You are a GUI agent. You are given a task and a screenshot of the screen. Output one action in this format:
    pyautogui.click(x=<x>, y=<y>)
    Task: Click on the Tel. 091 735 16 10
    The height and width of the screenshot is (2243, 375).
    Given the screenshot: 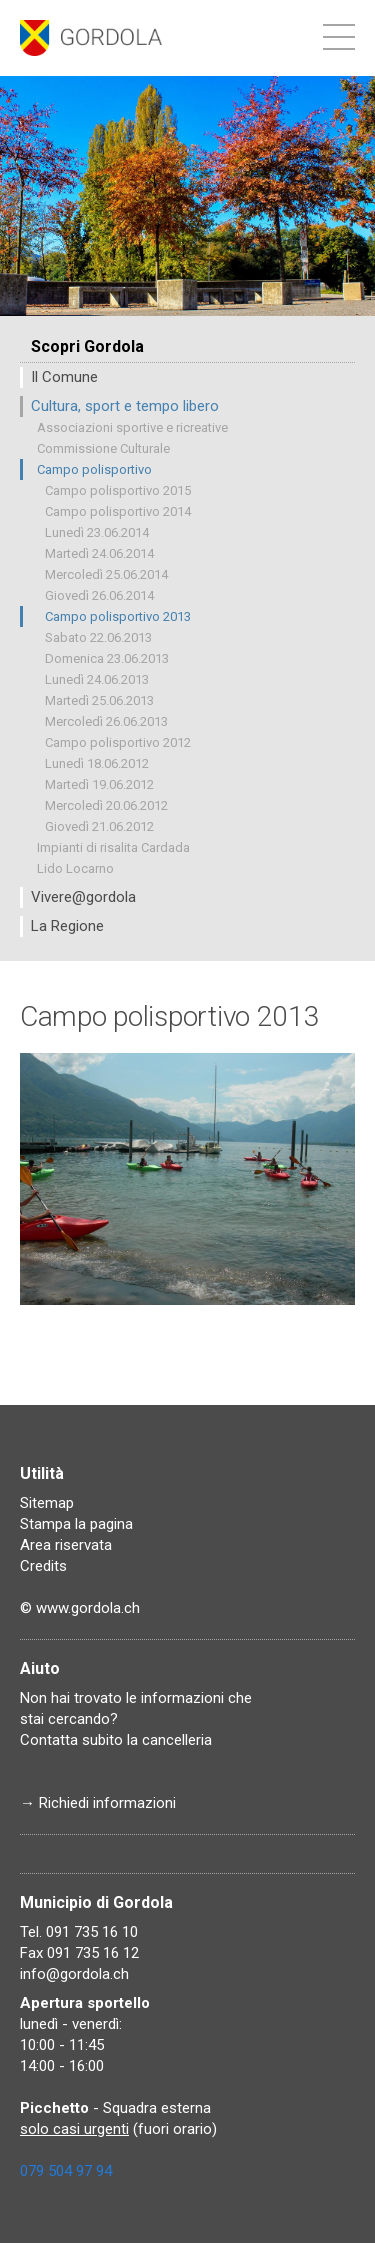 What is the action you would take?
    pyautogui.click(x=79, y=1932)
    